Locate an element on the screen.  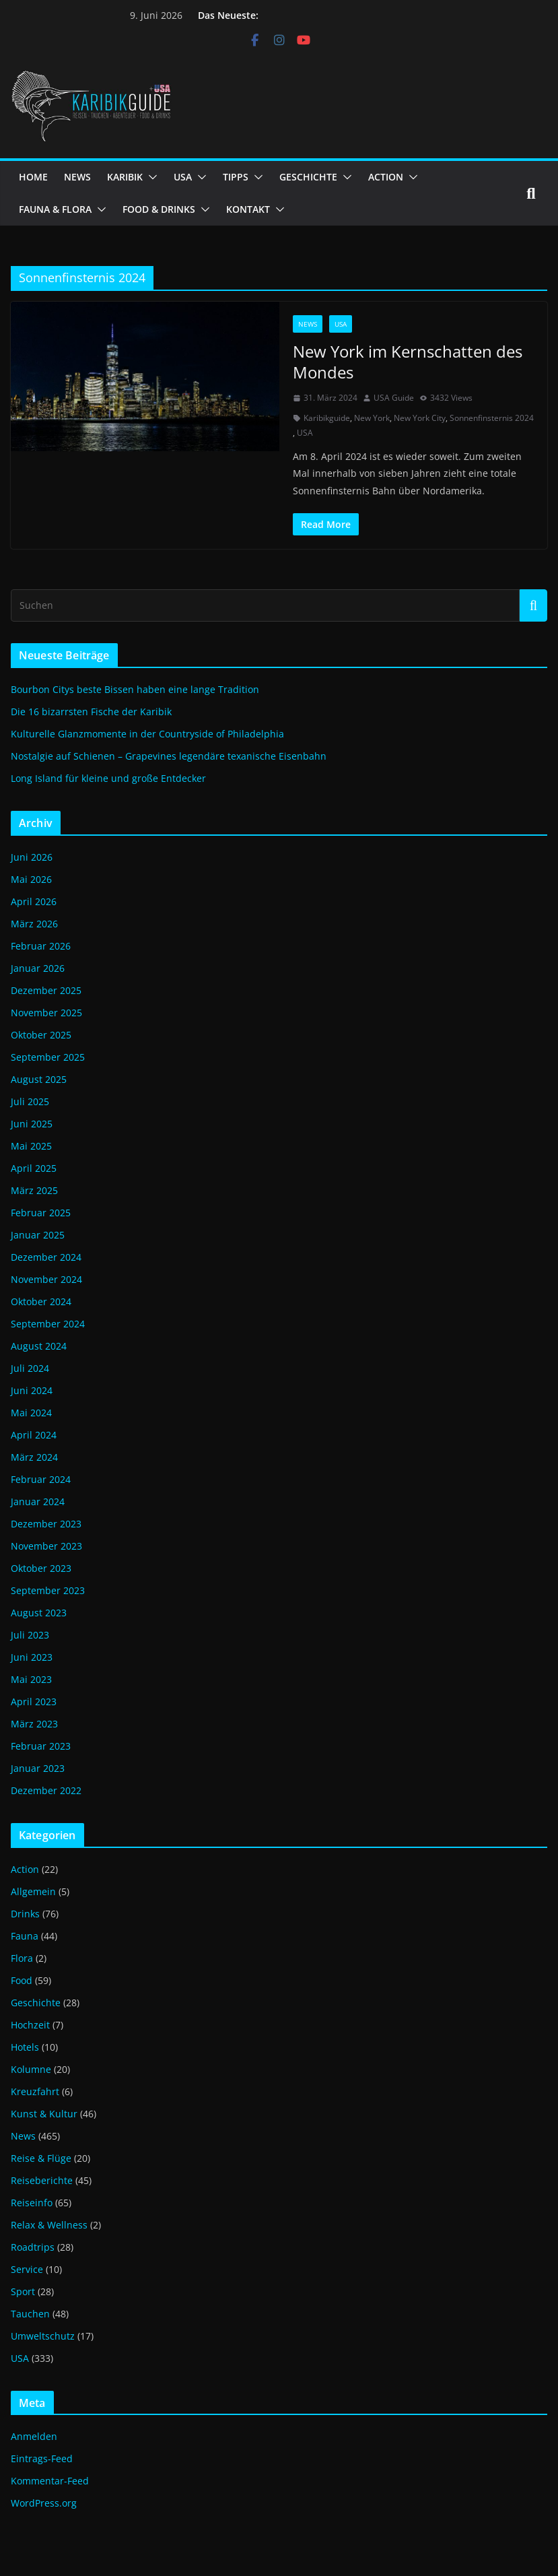
Reiseberichte is located at coordinates (42, 2180).